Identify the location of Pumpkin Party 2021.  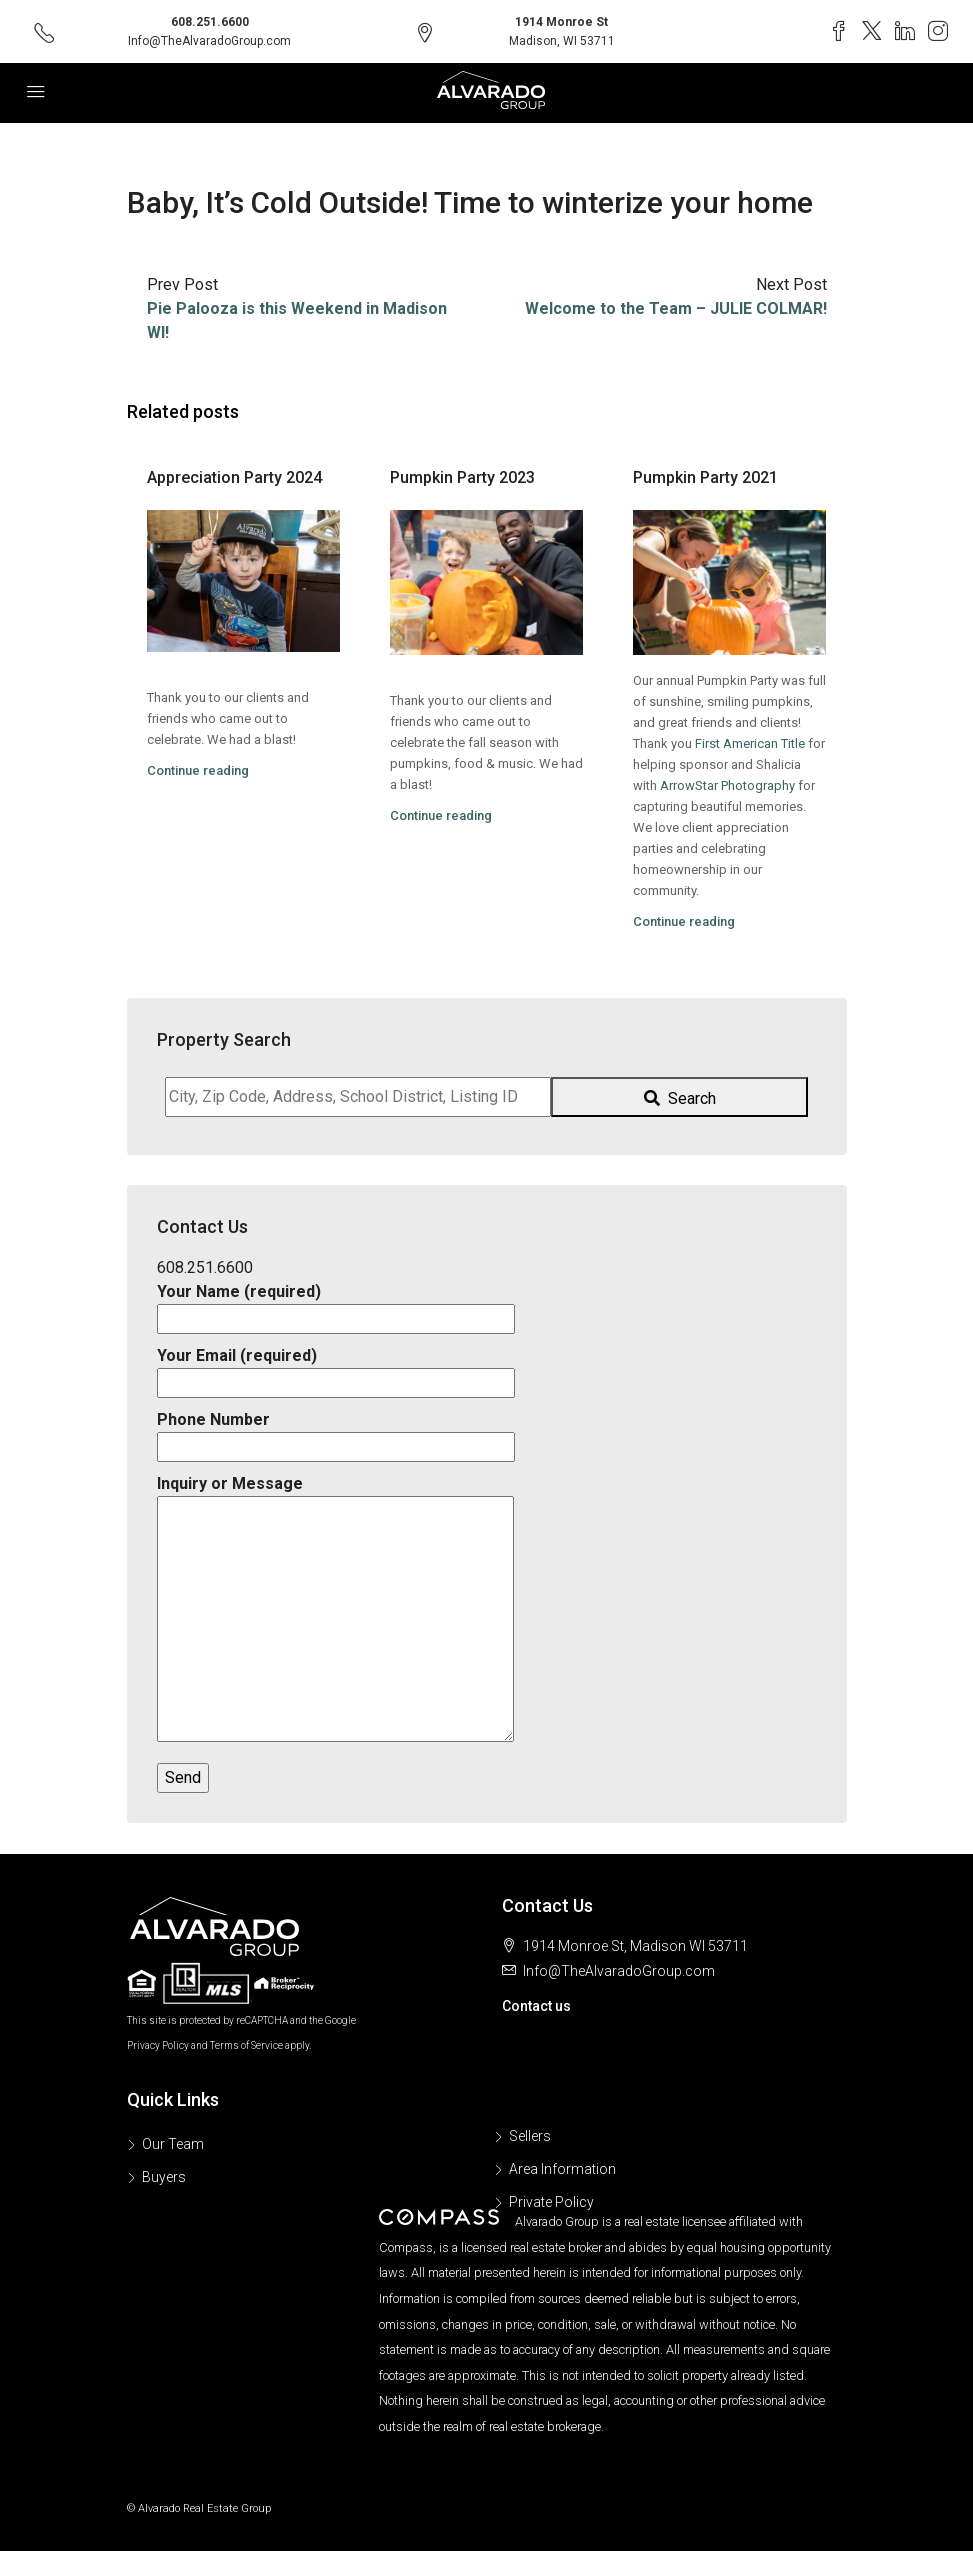
(705, 477).